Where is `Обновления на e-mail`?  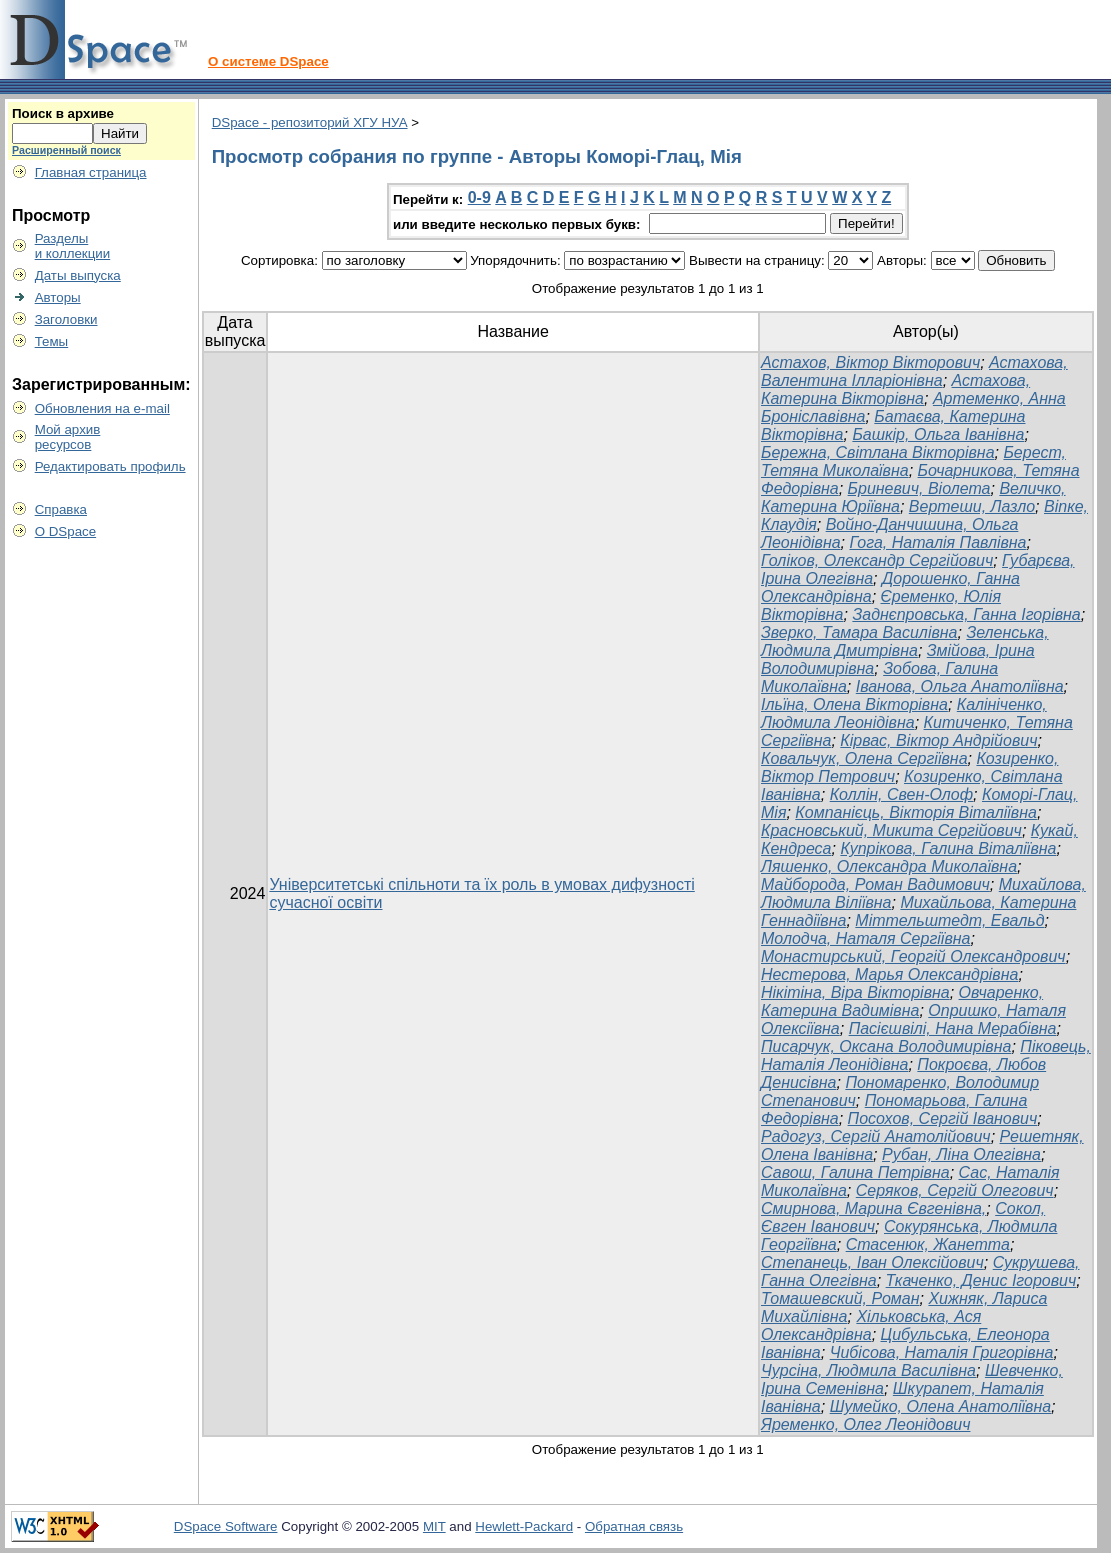
Обновления на e-mail is located at coordinates (102, 408).